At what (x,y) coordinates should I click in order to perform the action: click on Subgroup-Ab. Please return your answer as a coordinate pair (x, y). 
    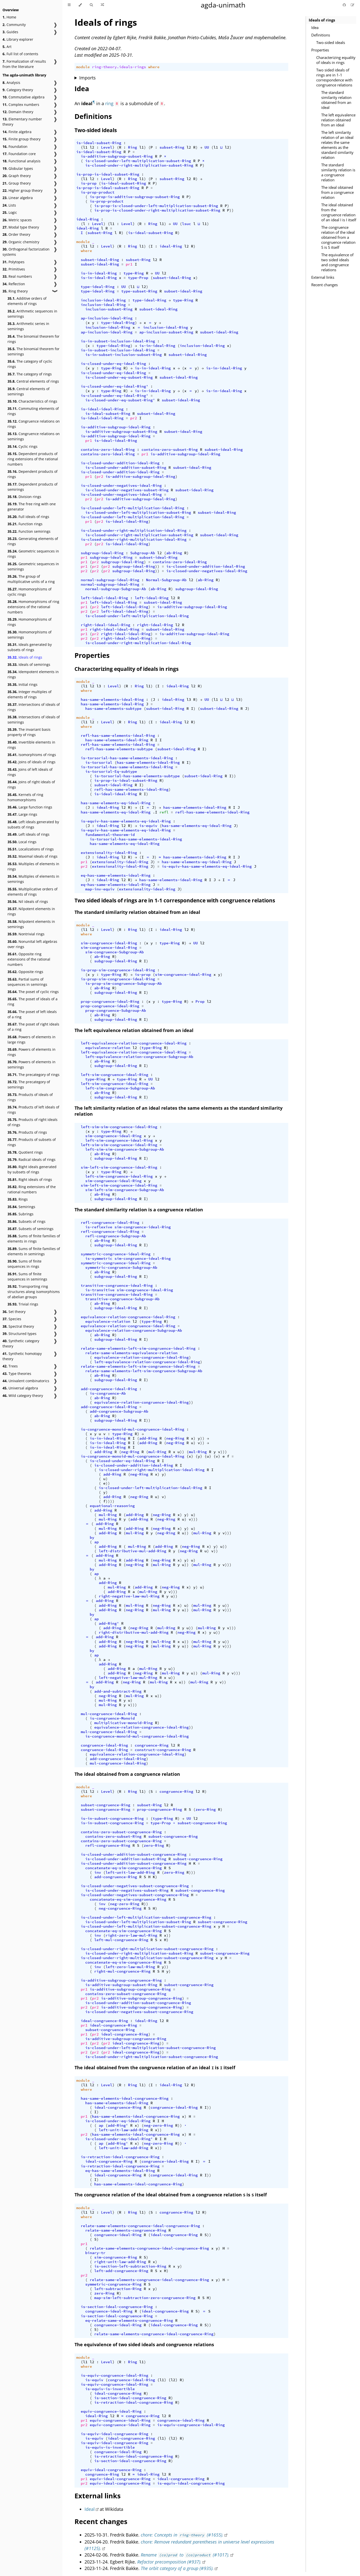
    Looking at the image, I should click on (142, 553).